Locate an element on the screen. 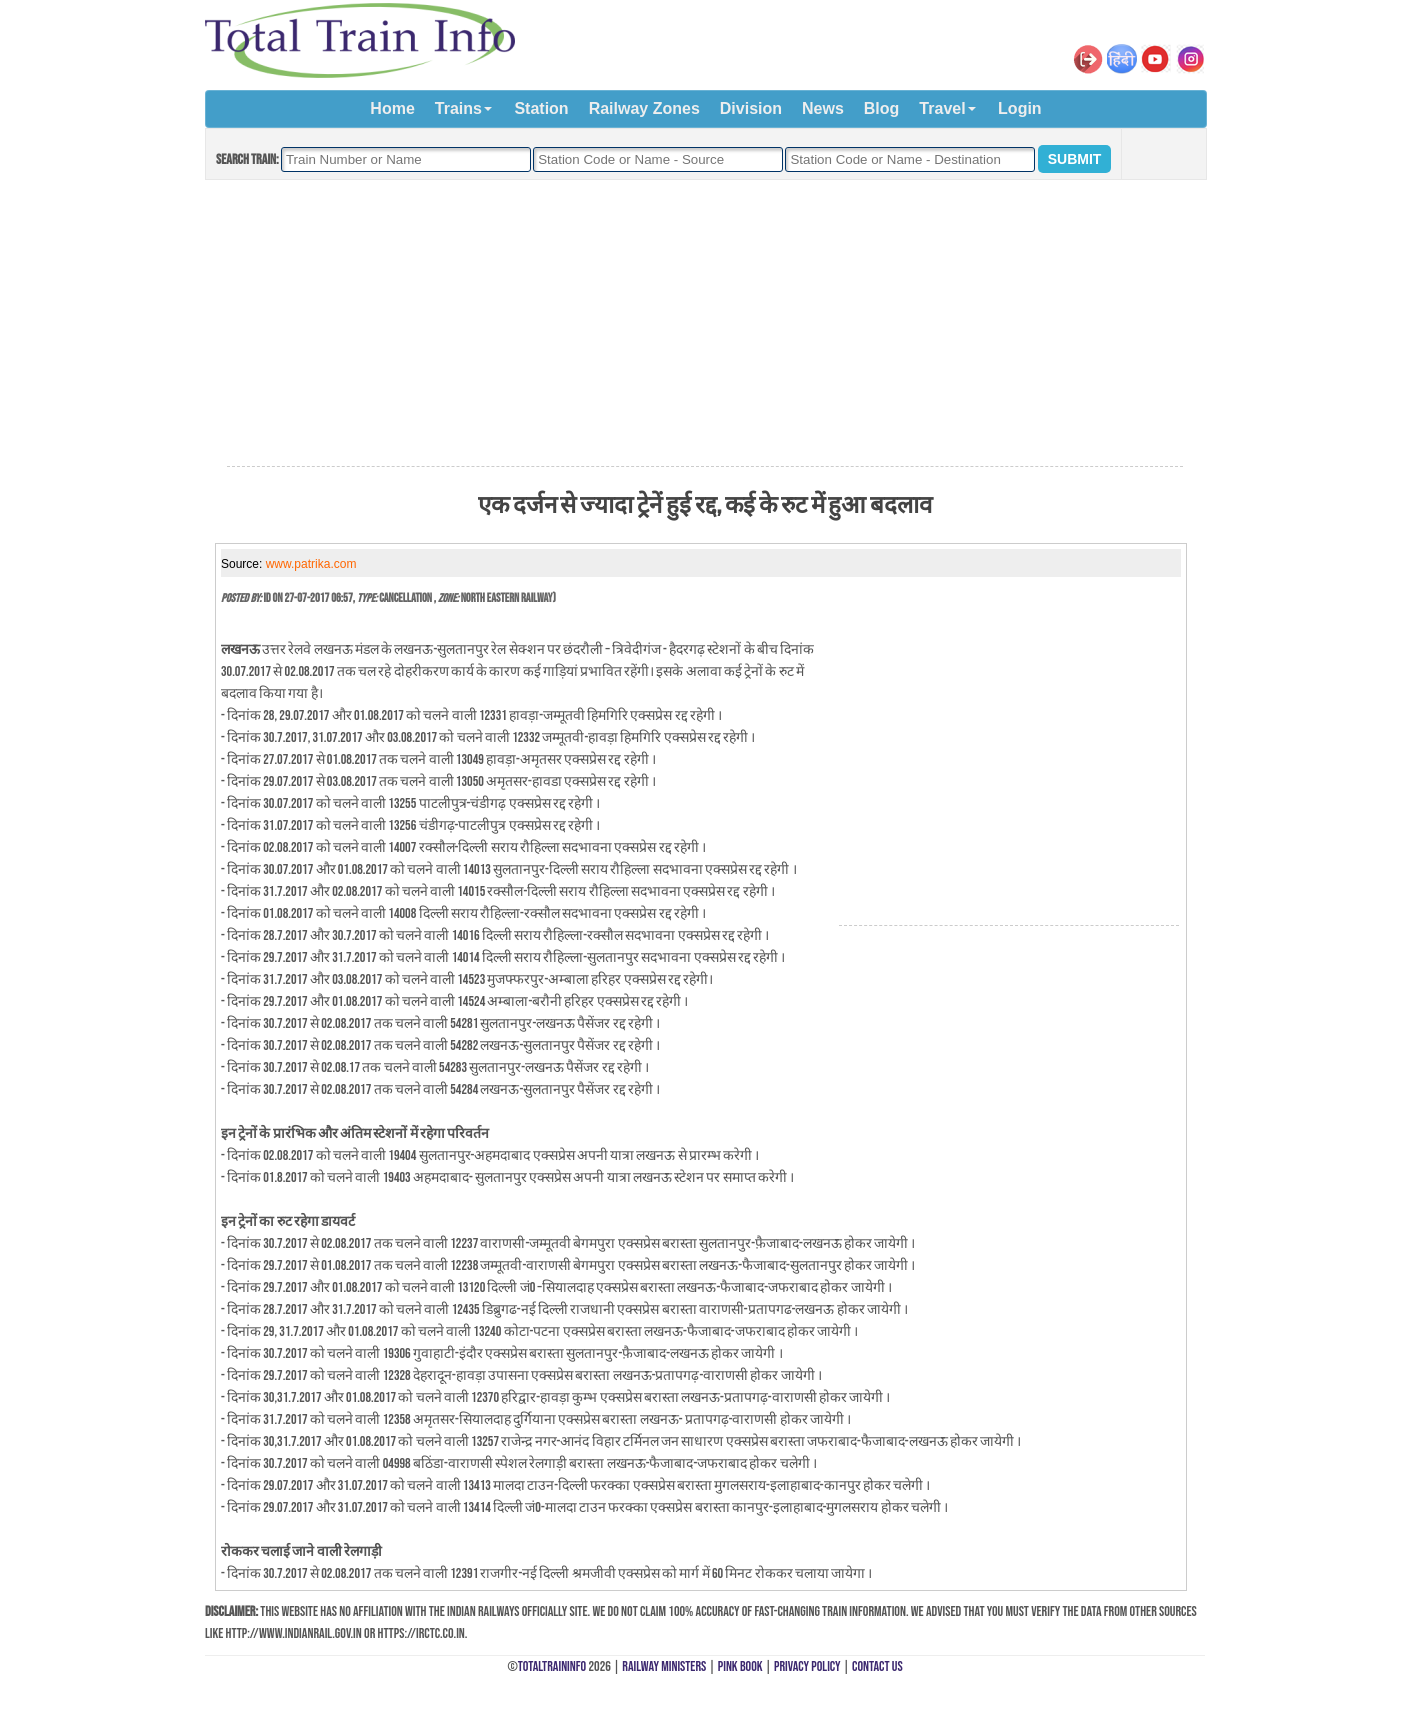 Image resolution: width=1410 pixels, height=1728 pixels. Blog is located at coordinates (882, 108).